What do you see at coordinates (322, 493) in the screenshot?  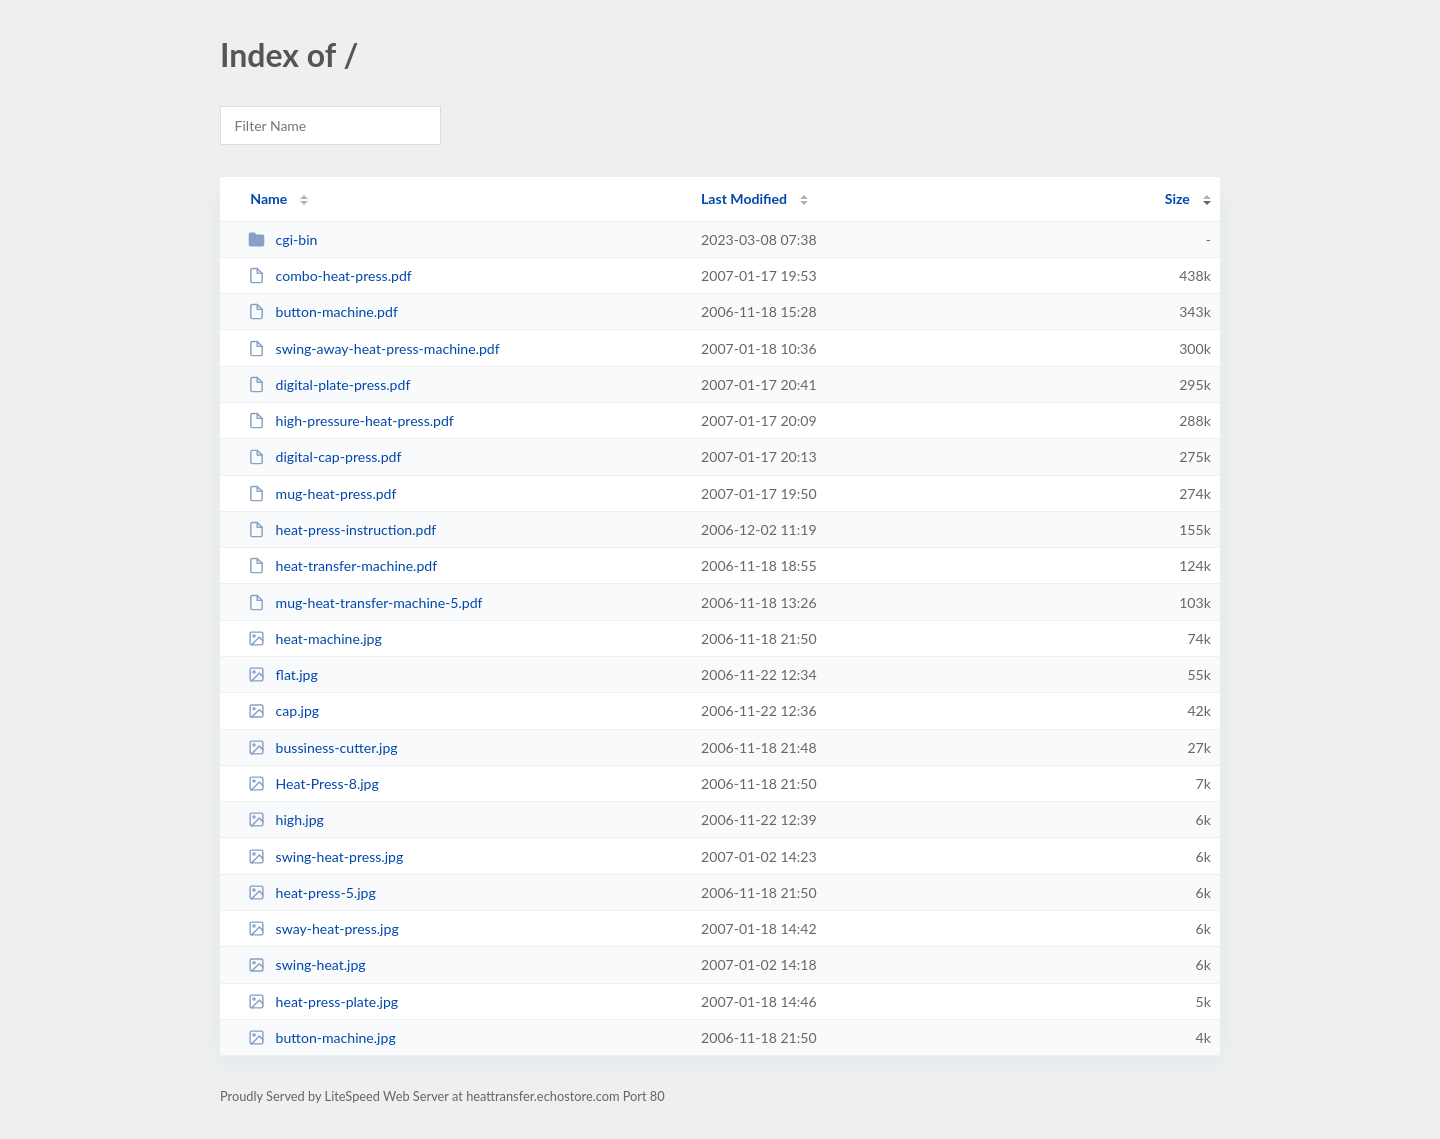 I see `mug-heat-press.pdf` at bounding box center [322, 493].